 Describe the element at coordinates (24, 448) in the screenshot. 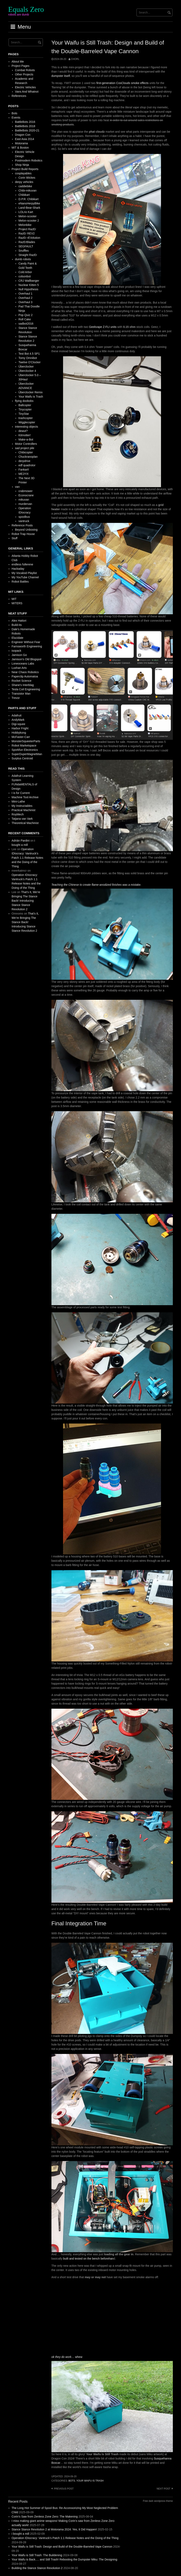

I see `sad project pile` at that location.